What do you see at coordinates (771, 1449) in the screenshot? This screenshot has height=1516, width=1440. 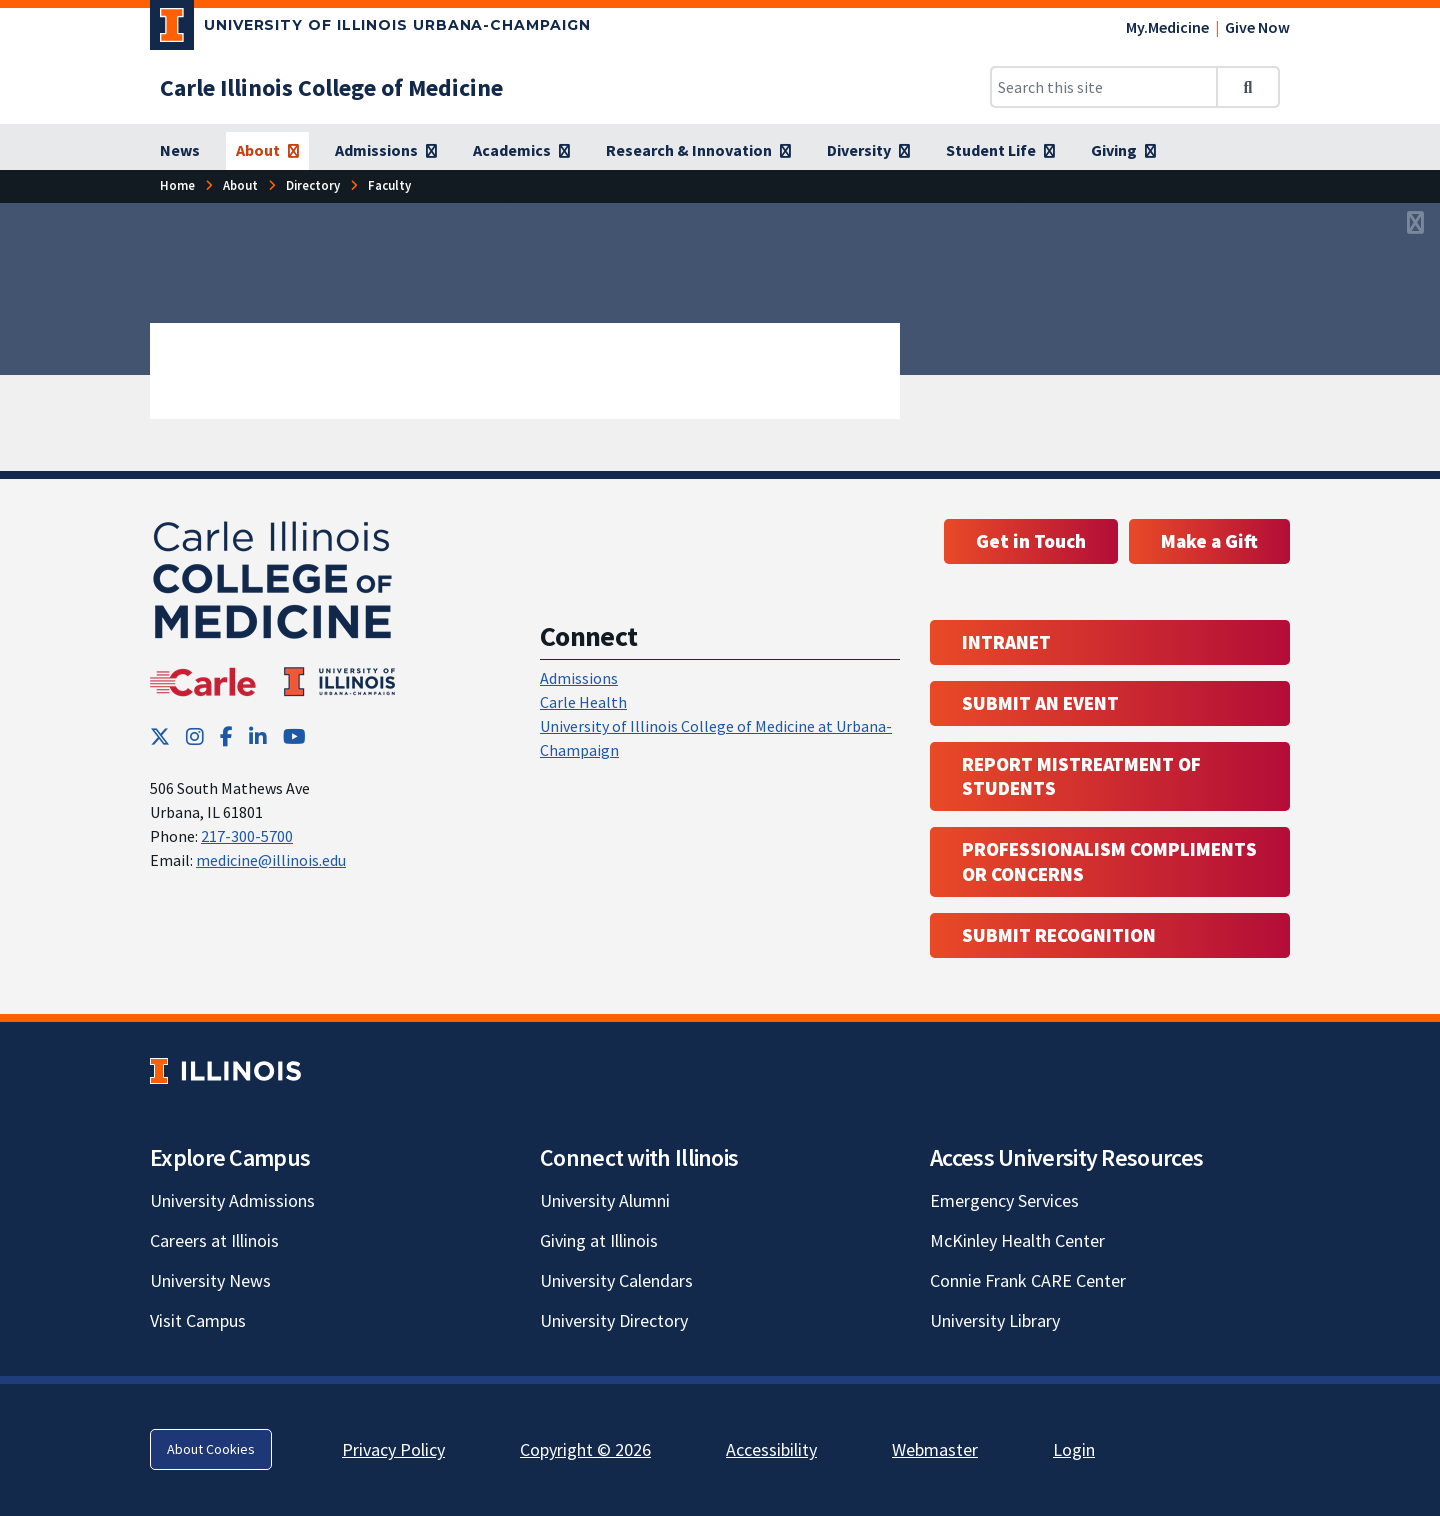 I see `Accessibility [Accessibility; Link opens in new tab]` at bounding box center [771, 1449].